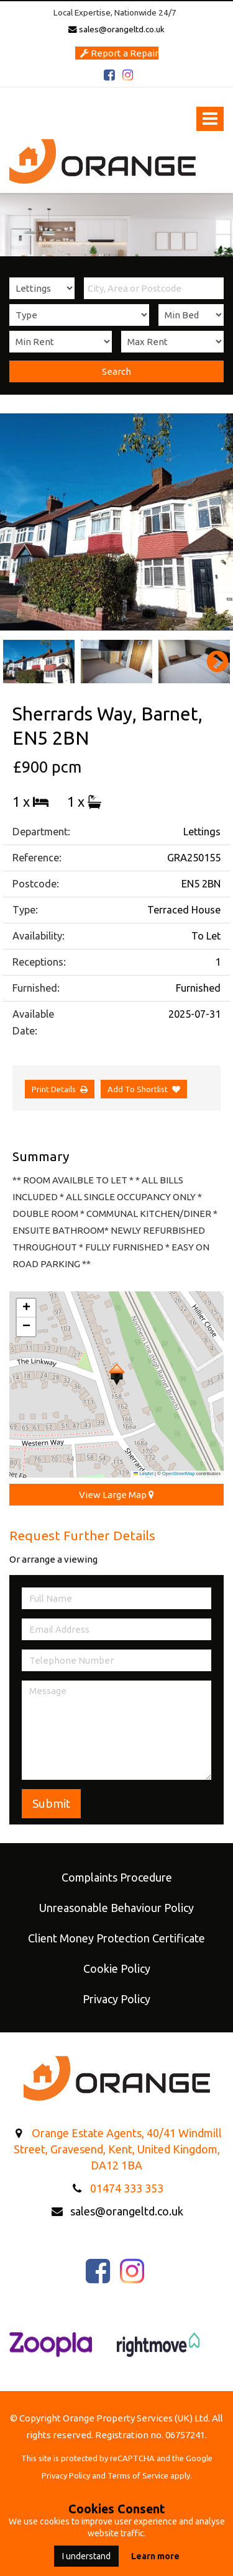 This screenshot has height=2576, width=233. What do you see at coordinates (211, 661) in the screenshot?
I see `Next` at bounding box center [211, 661].